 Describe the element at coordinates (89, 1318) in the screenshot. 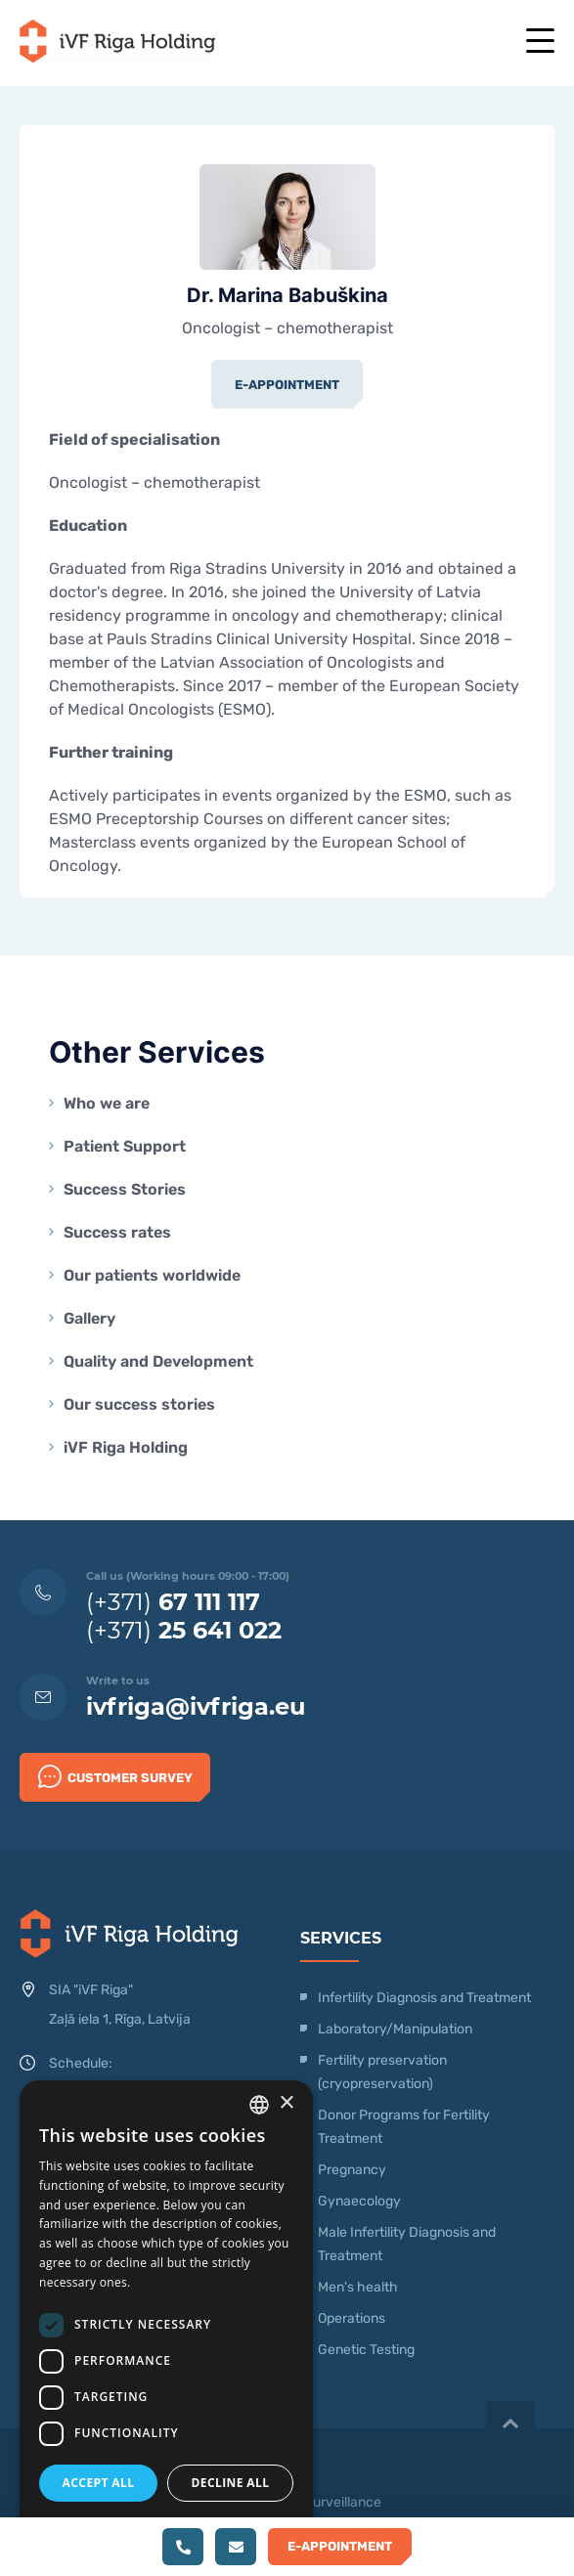

I see `Gallery` at that location.